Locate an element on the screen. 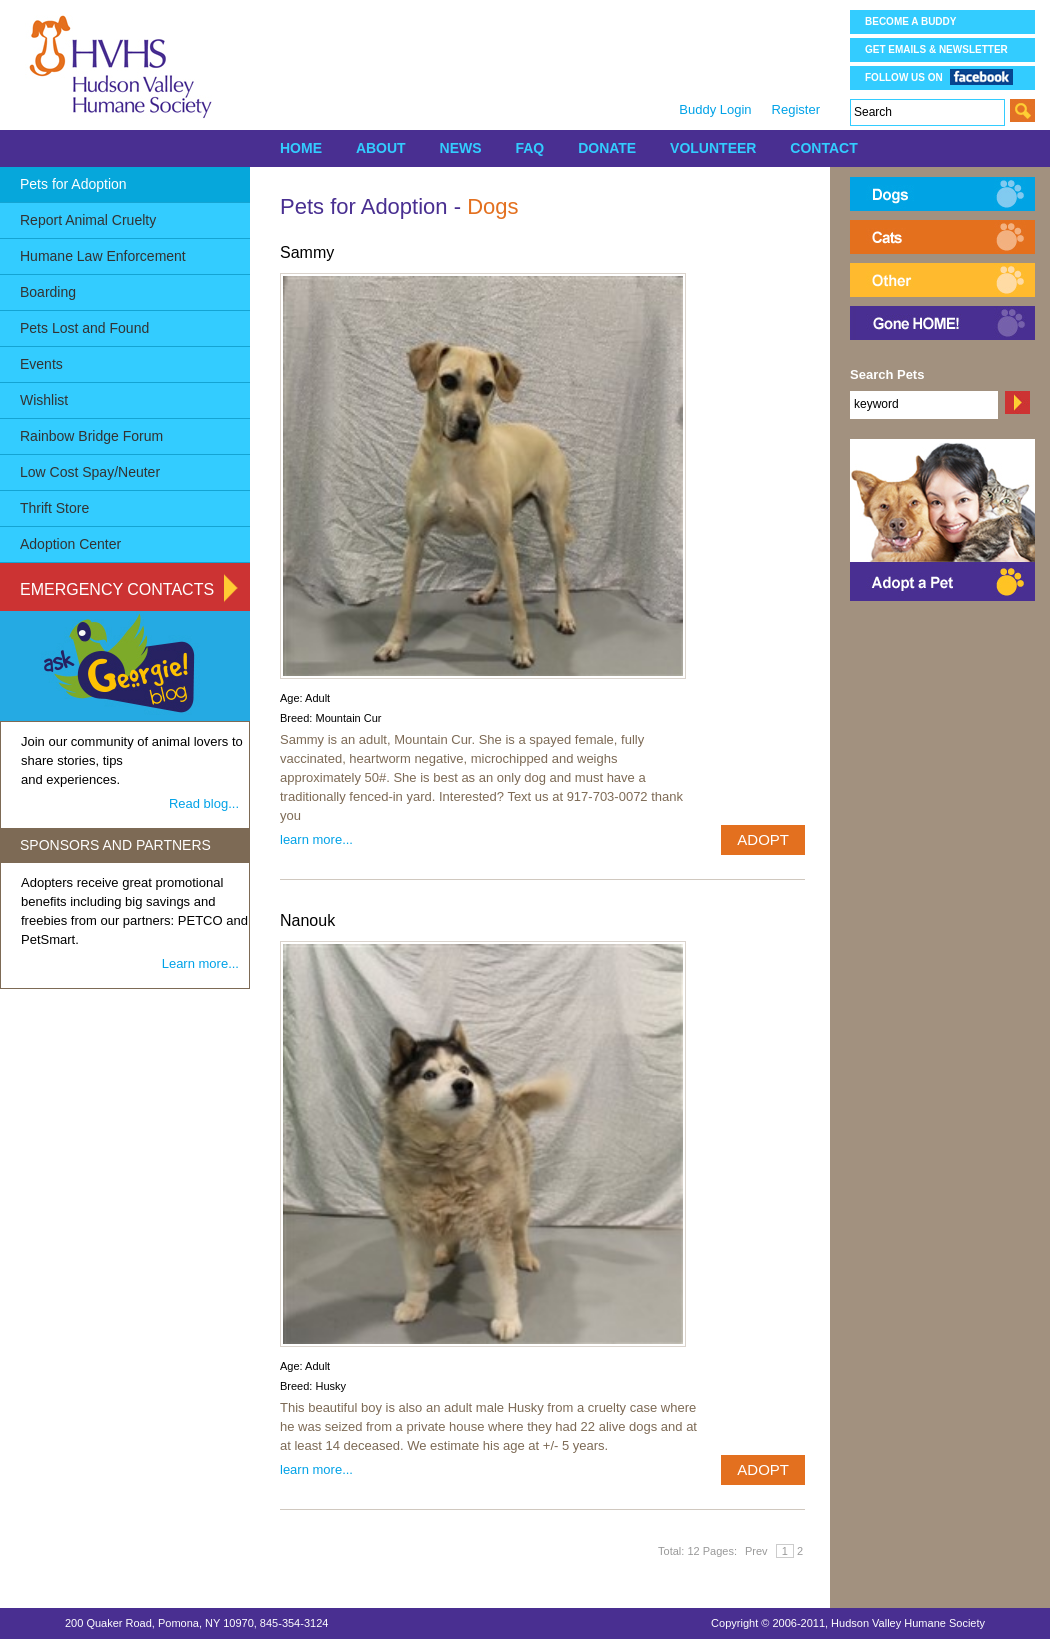  ABOUT is located at coordinates (381, 148).